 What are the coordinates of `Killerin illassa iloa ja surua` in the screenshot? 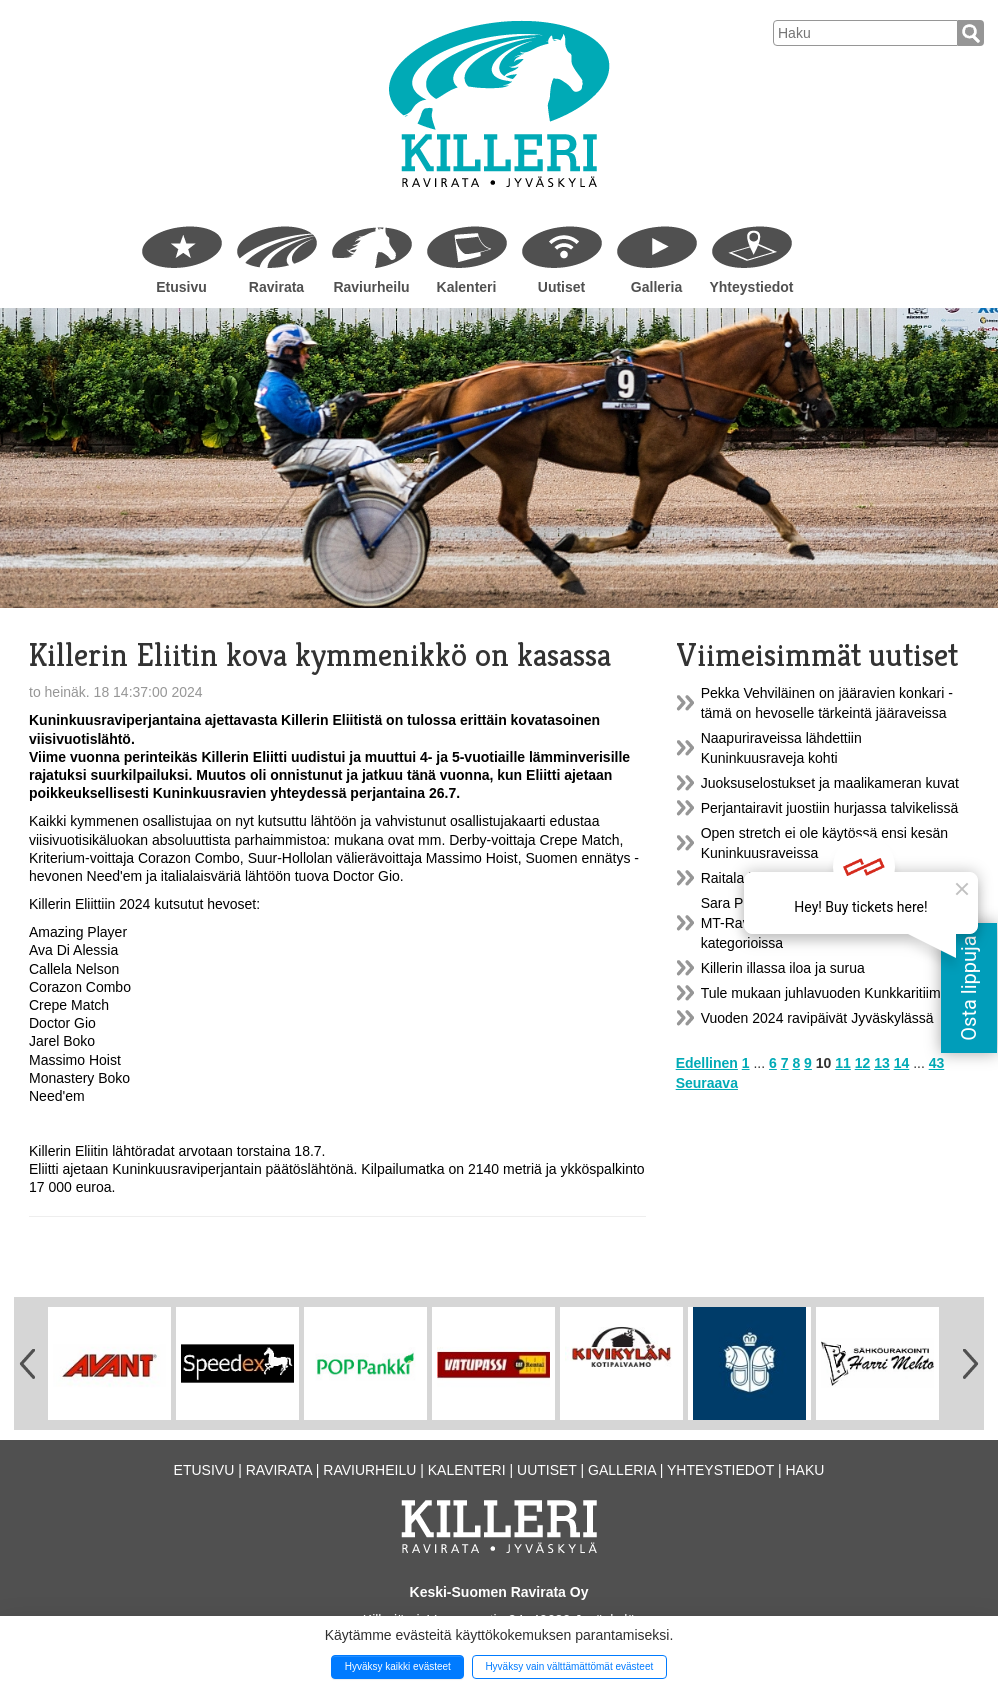 It's located at (783, 968).